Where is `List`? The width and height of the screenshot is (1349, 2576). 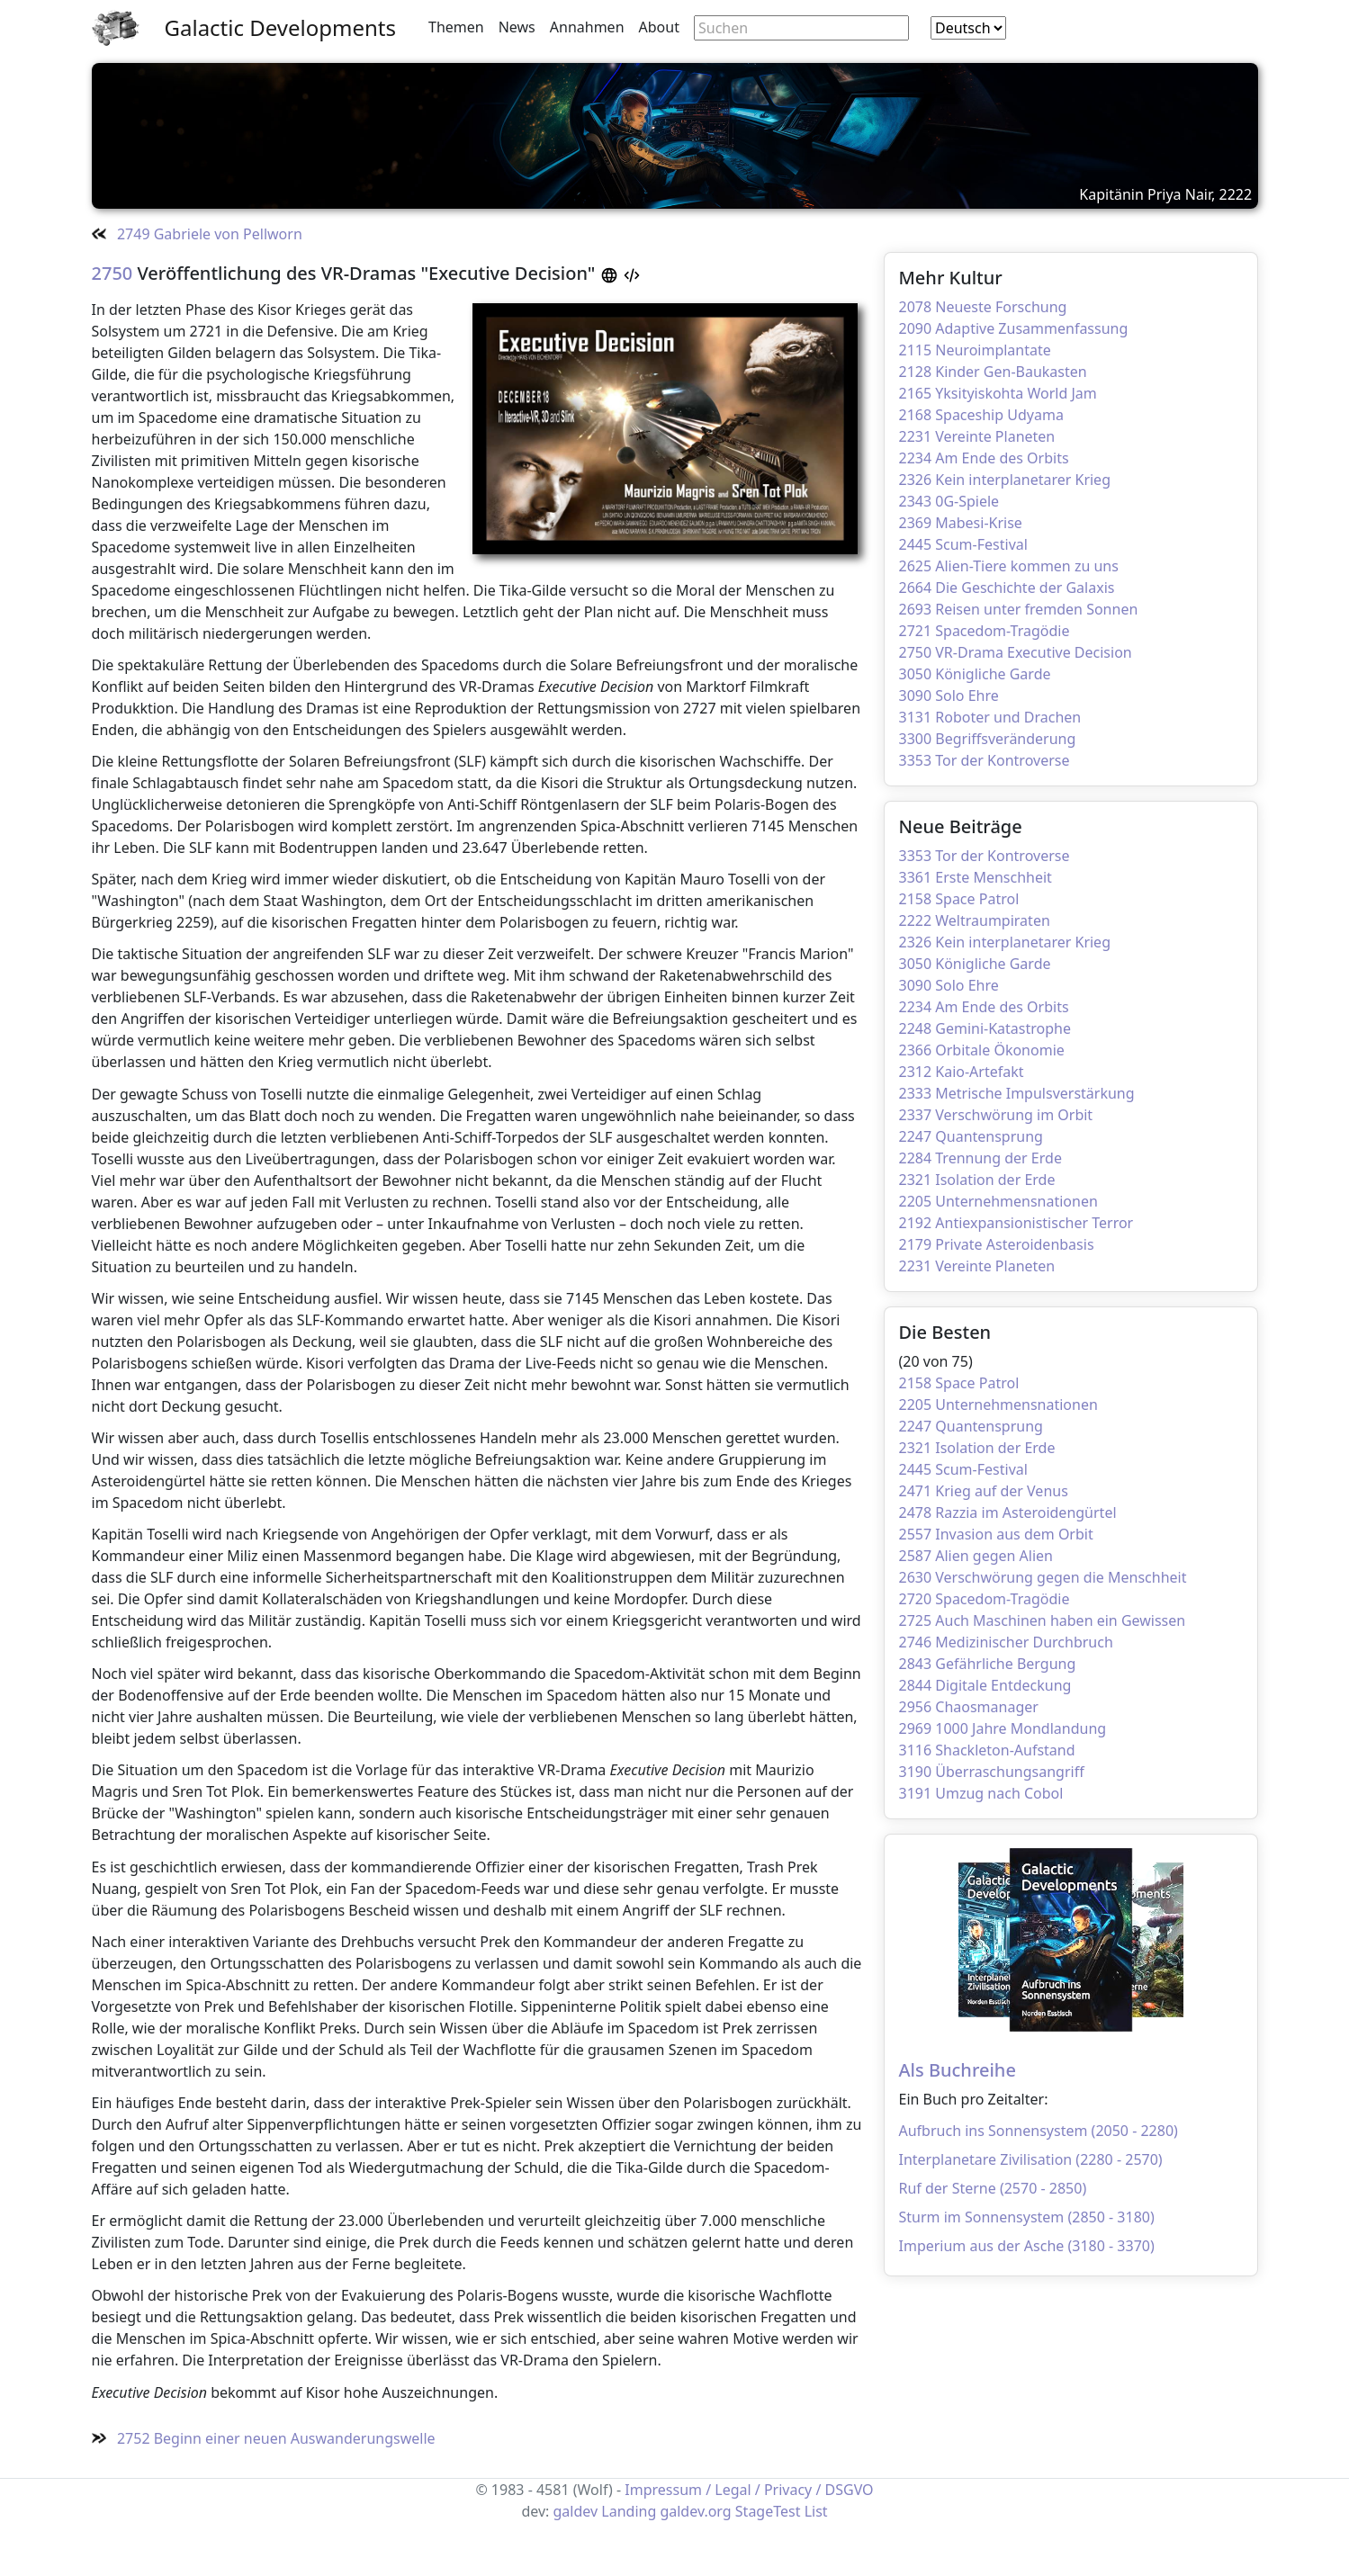 List is located at coordinates (816, 2511).